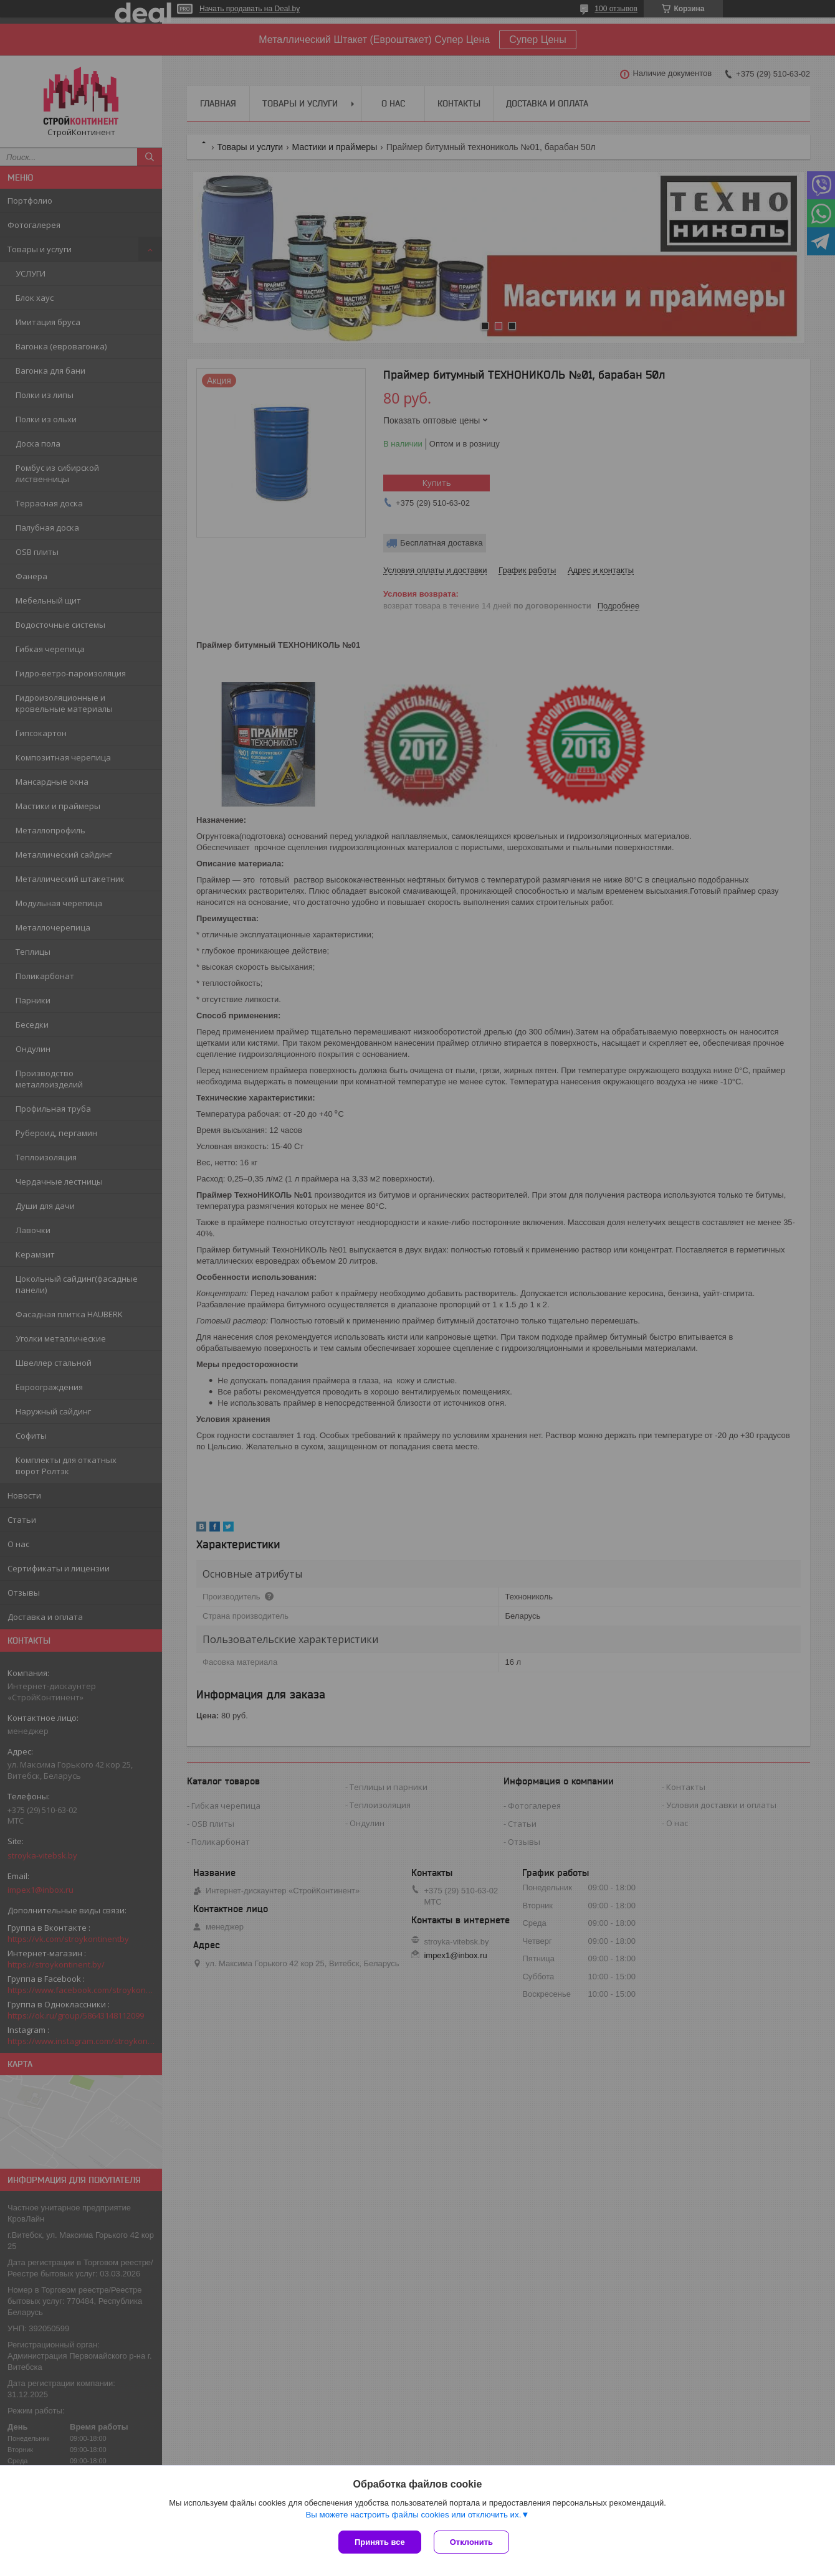 The image size is (835, 2576). What do you see at coordinates (413, 2514) in the screenshot?
I see `Вы можете настроить файлы cookies или отключить их.` at bounding box center [413, 2514].